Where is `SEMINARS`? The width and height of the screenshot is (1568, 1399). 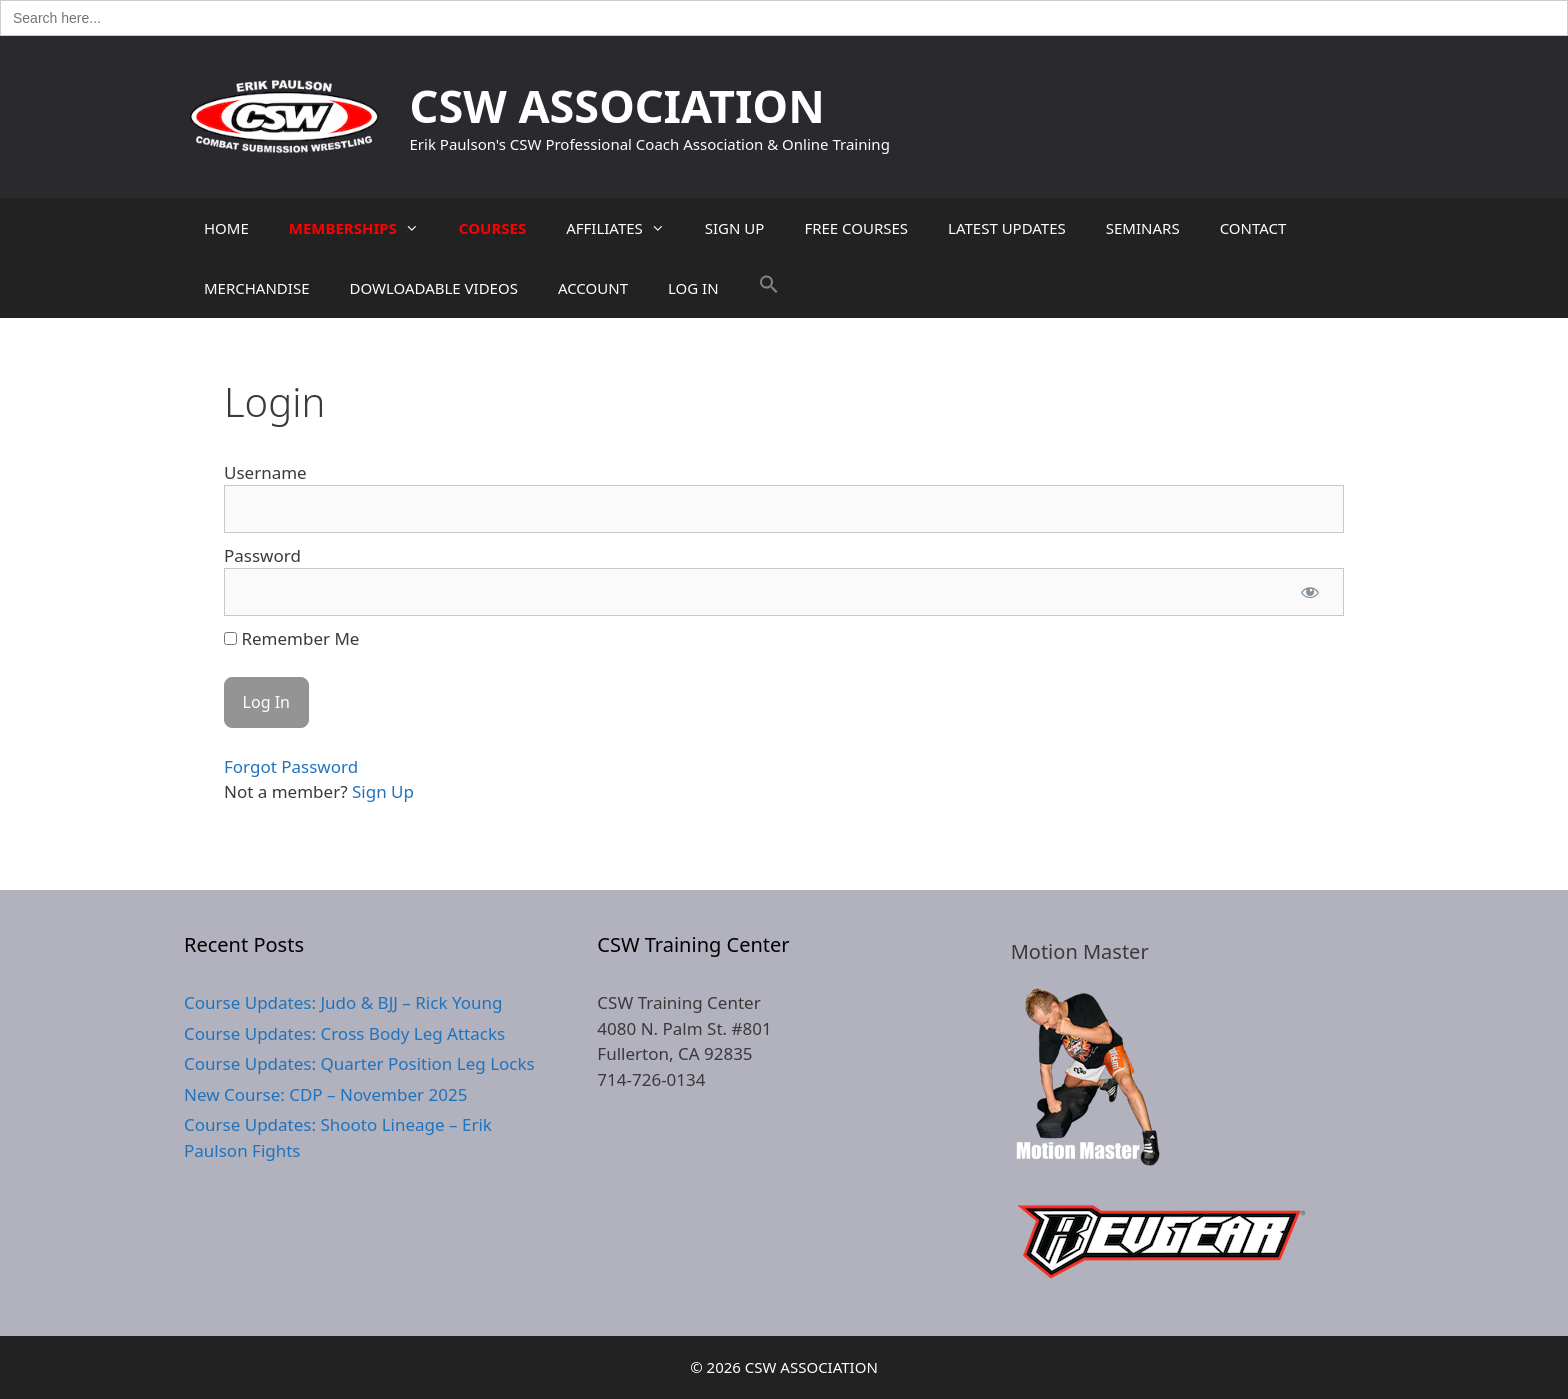
SEMINARS is located at coordinates (1143, 228).